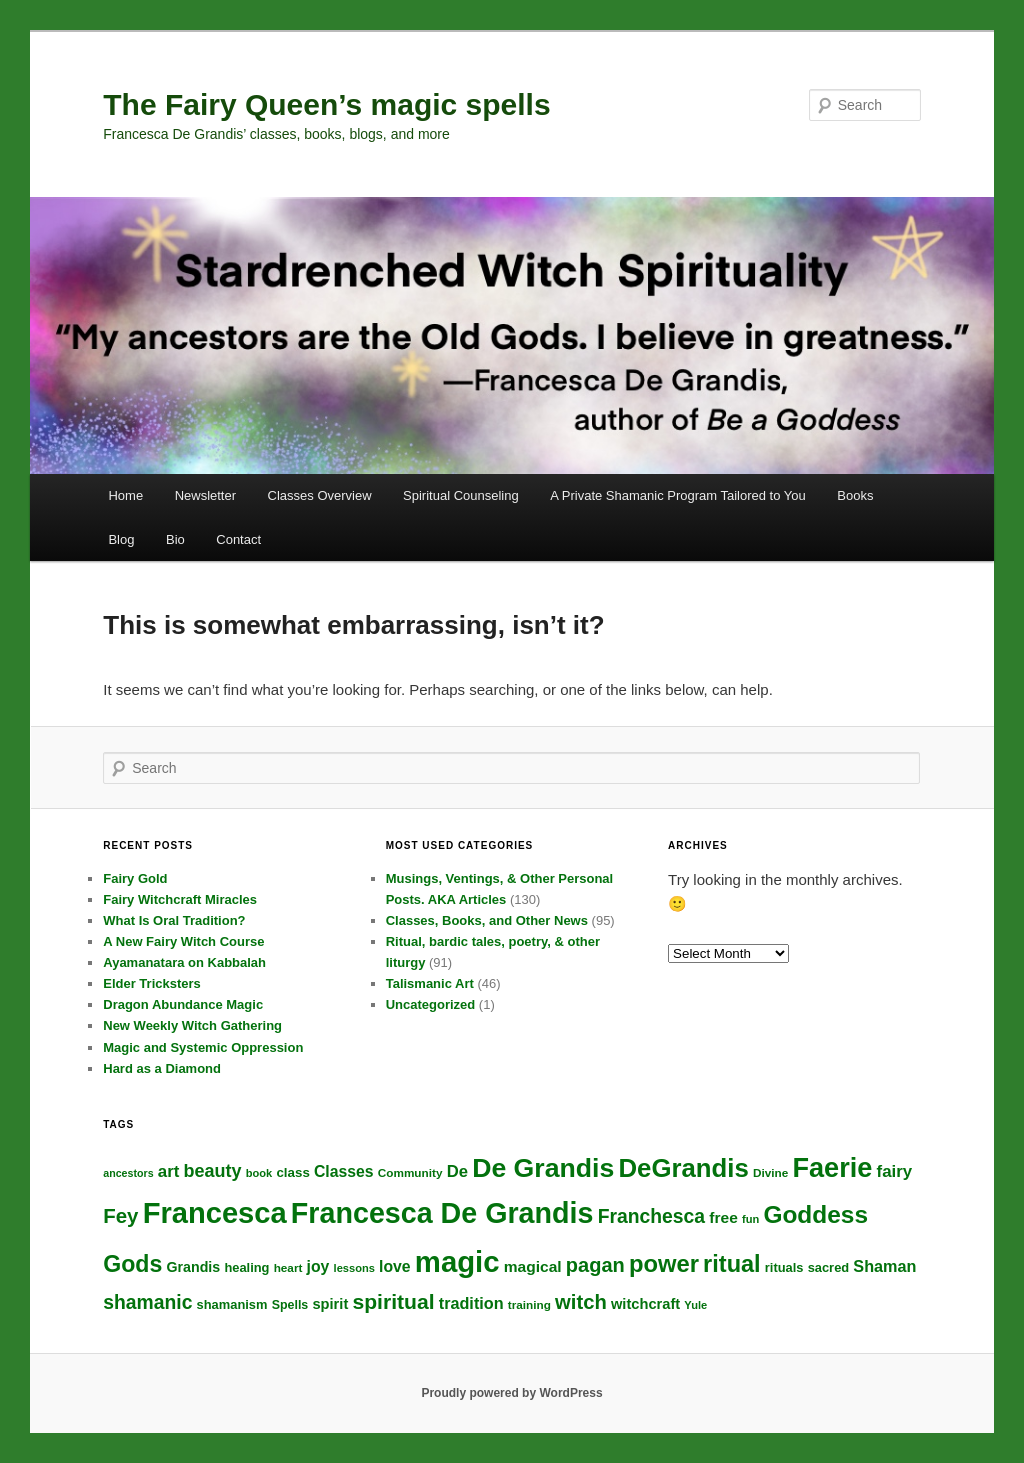 This screenshot has height=1463, width=1024. Describe the element at coordinates (410, 1172) in the screenshot. I see `Community [Community (16 items)]` at that location.